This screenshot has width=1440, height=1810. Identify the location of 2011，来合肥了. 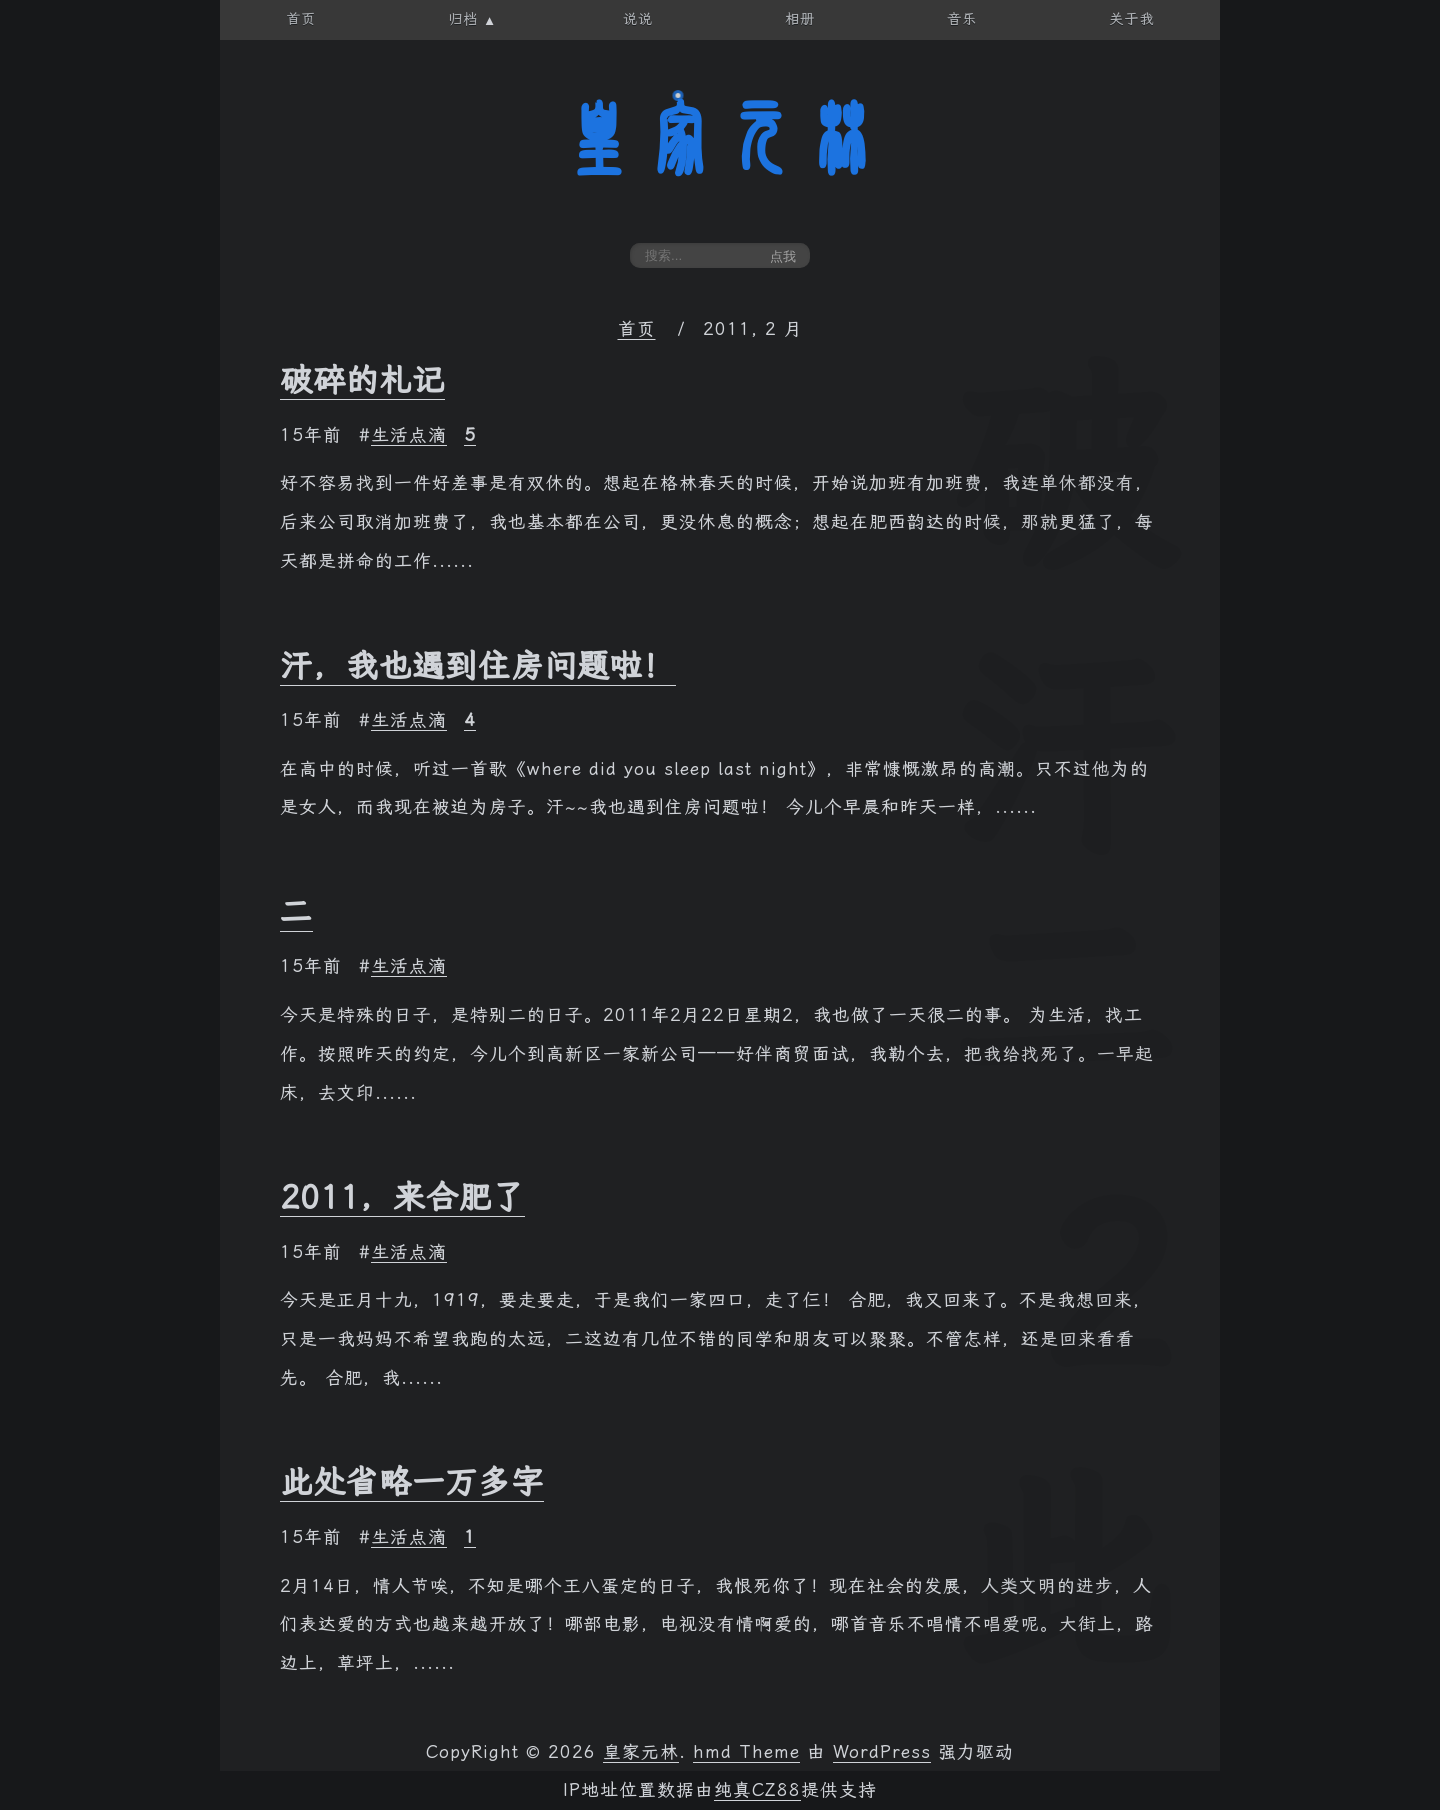
(402, 1197).